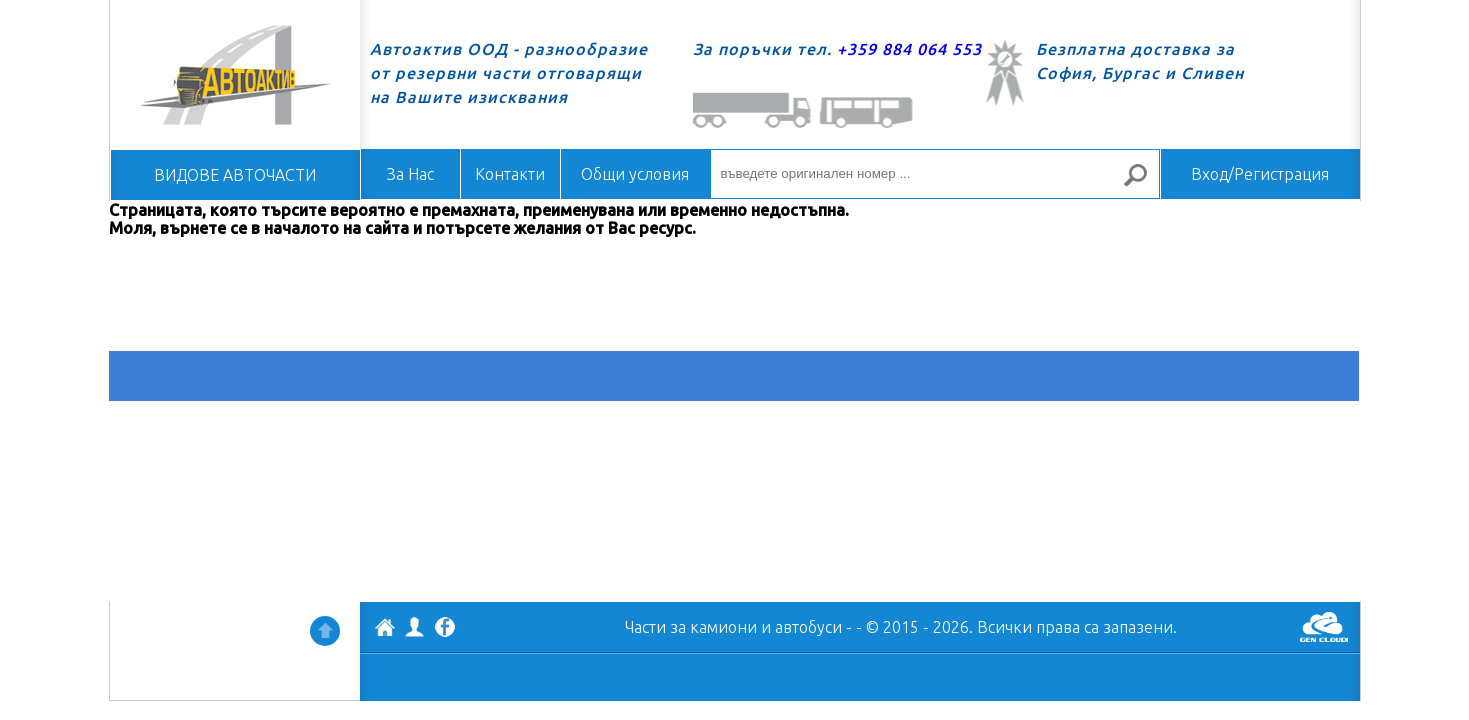 The height and width of the screenshot is (720, 1469). Describe the element at coordinates (691, 627) in the screenshot. I see `Части за камиони` at that location.